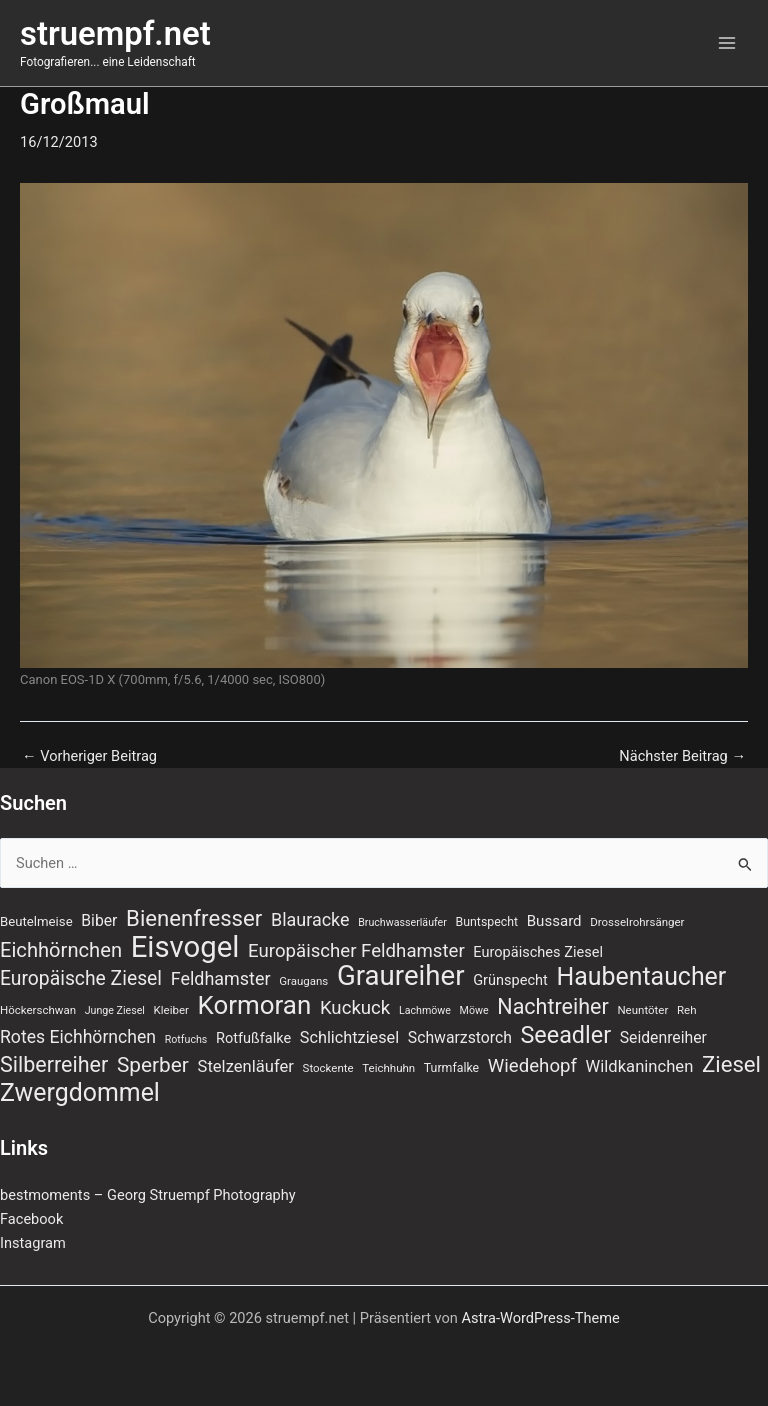  What do you see at coordinates (253, 1038) in the screenshot?
I see `Rotfußfalke [Rotfußfalke (11 Einträge)]` at bounding box center [253, 1038].